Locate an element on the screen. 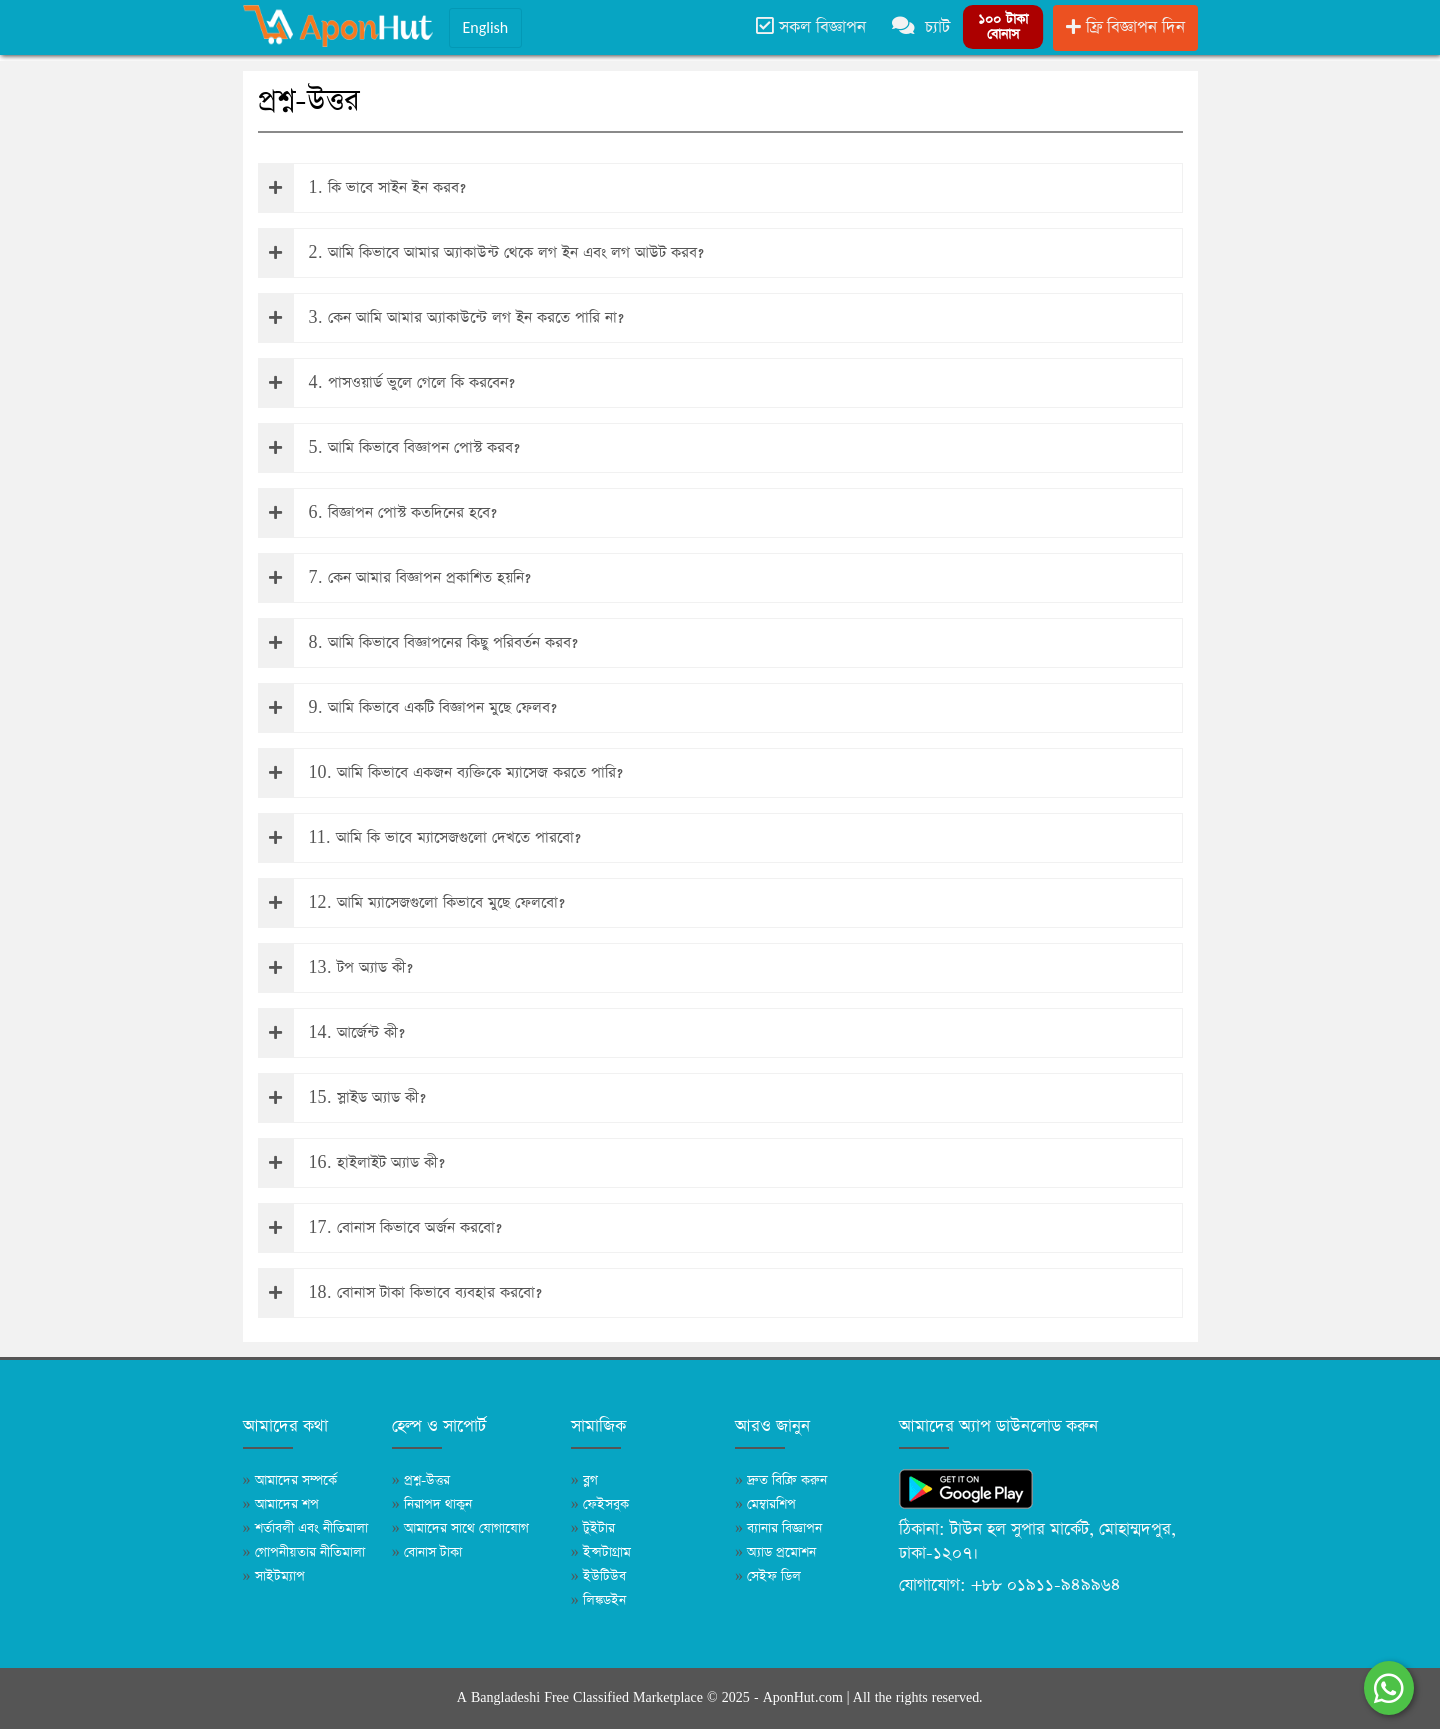 The width and height of the screenshot is (1440, 1729). শর্তাবলী এবং নীতিমালা is located at coordinates (305, 1528).